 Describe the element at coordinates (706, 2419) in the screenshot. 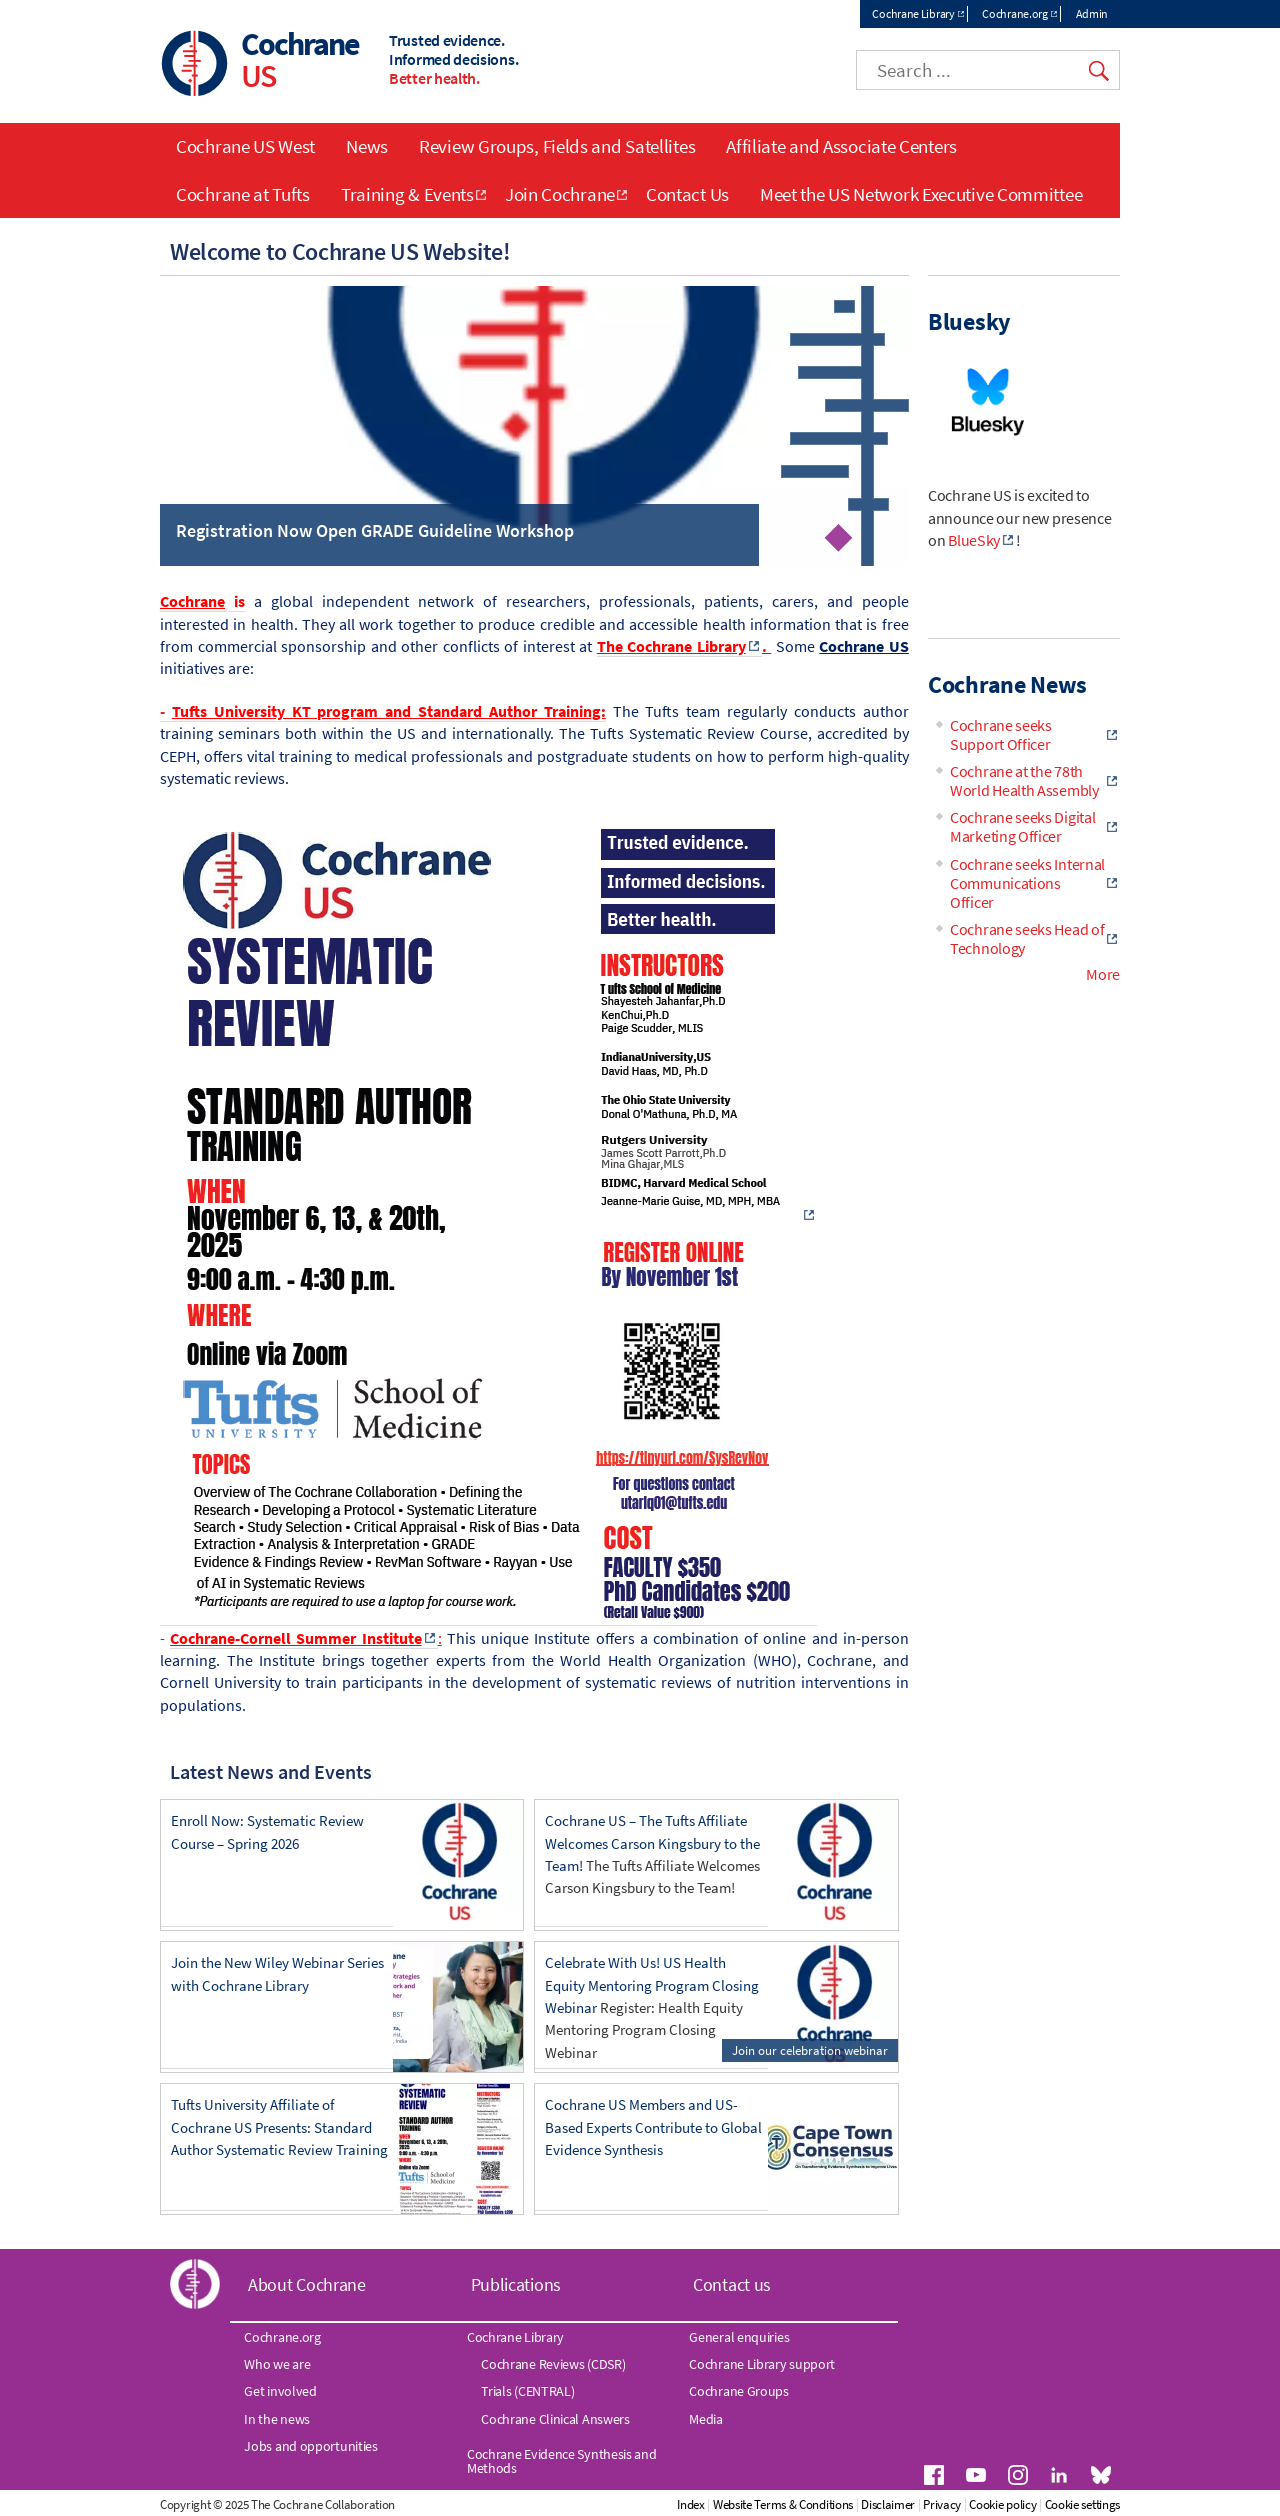

I see `Media` at that location.